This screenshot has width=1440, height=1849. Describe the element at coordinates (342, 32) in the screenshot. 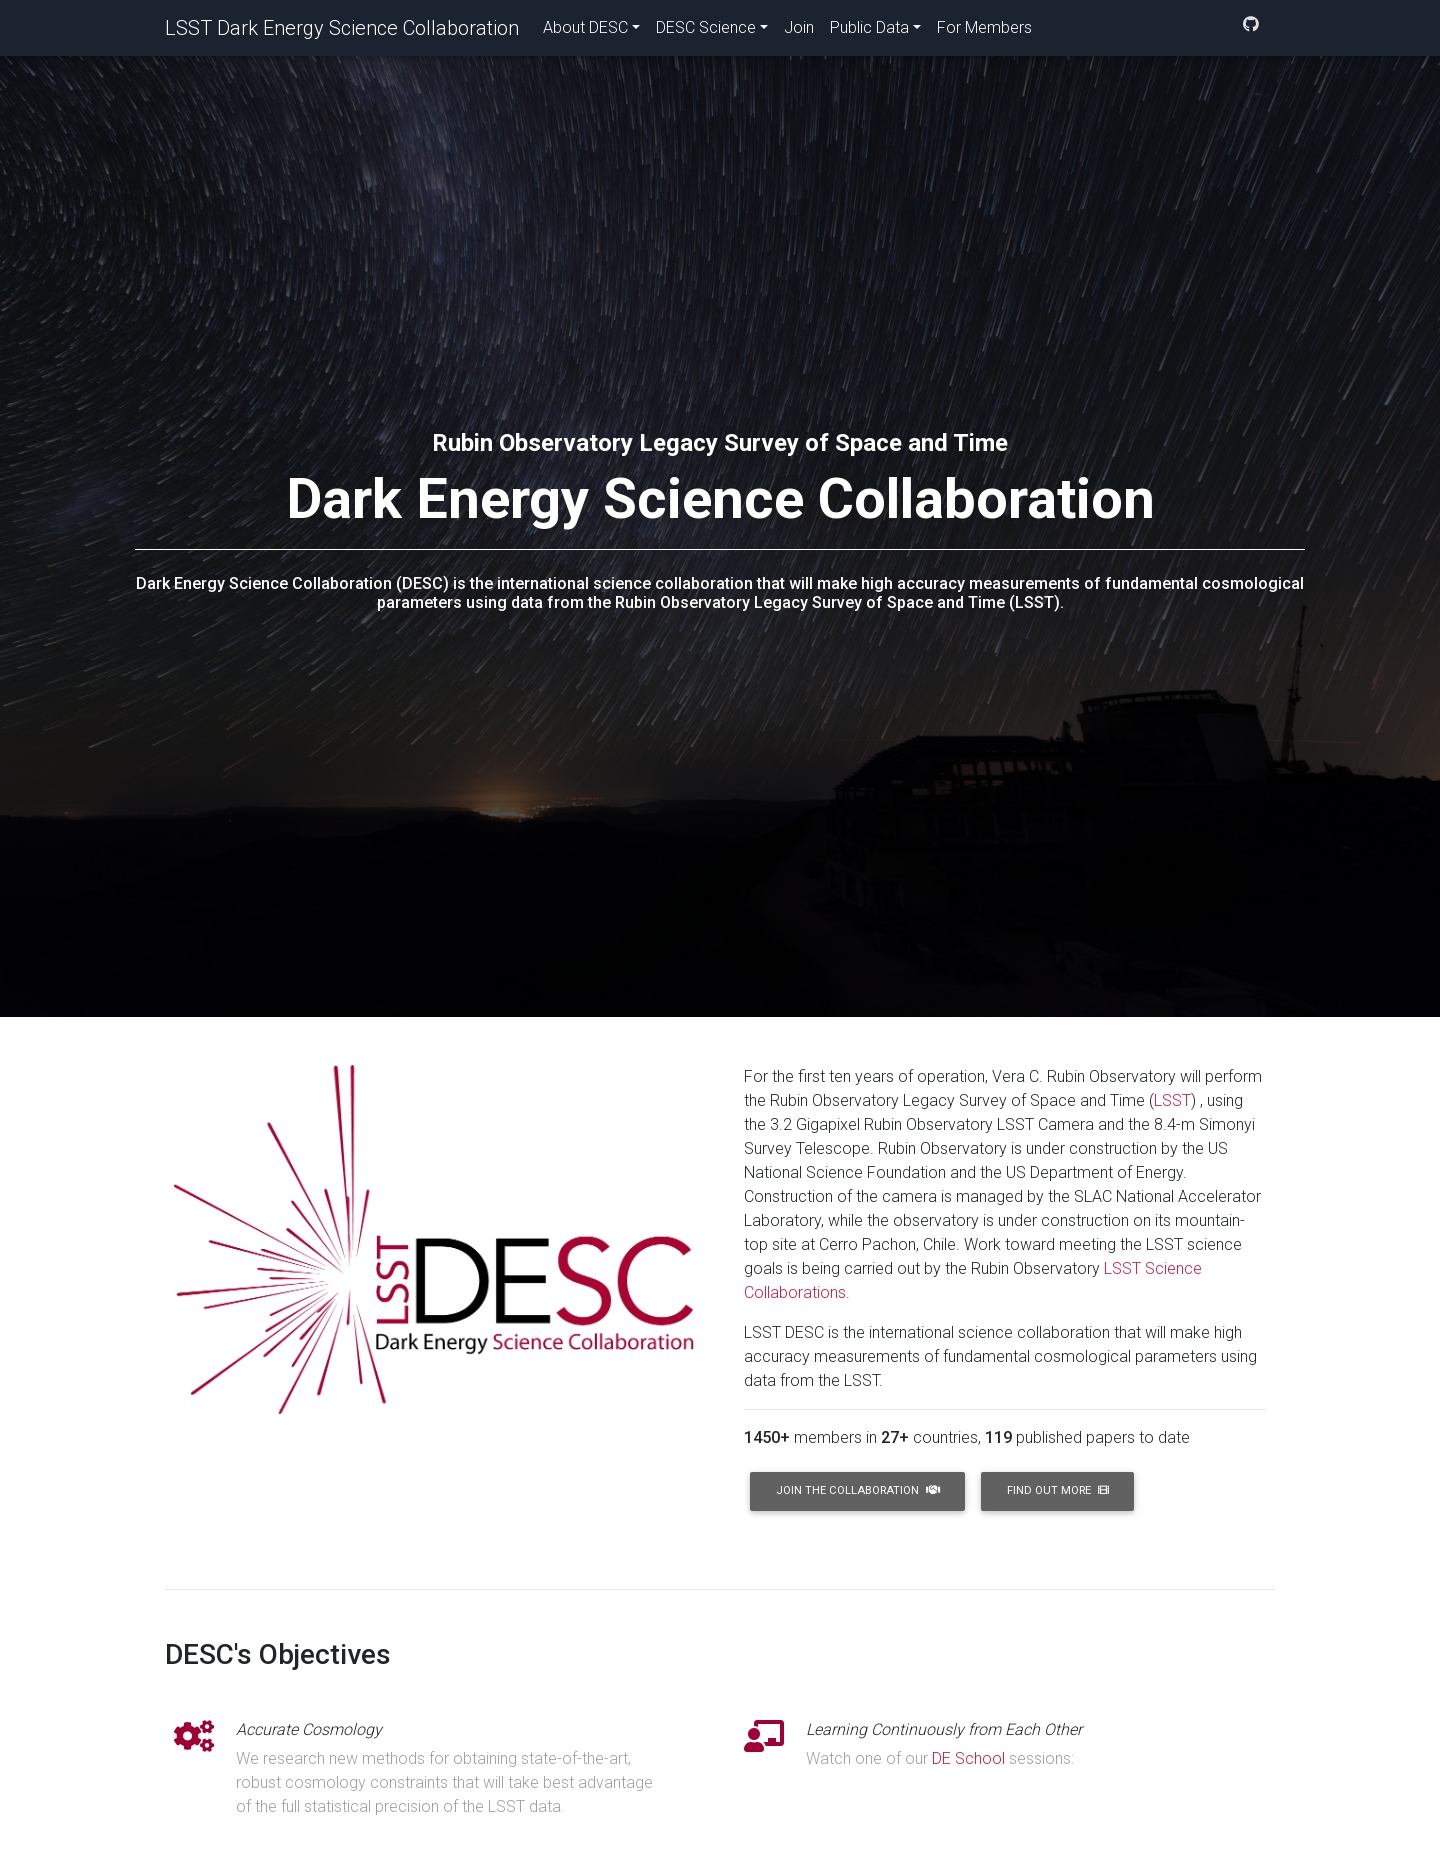

I see `LSST Dark Energy Science Collaboration` at that location.